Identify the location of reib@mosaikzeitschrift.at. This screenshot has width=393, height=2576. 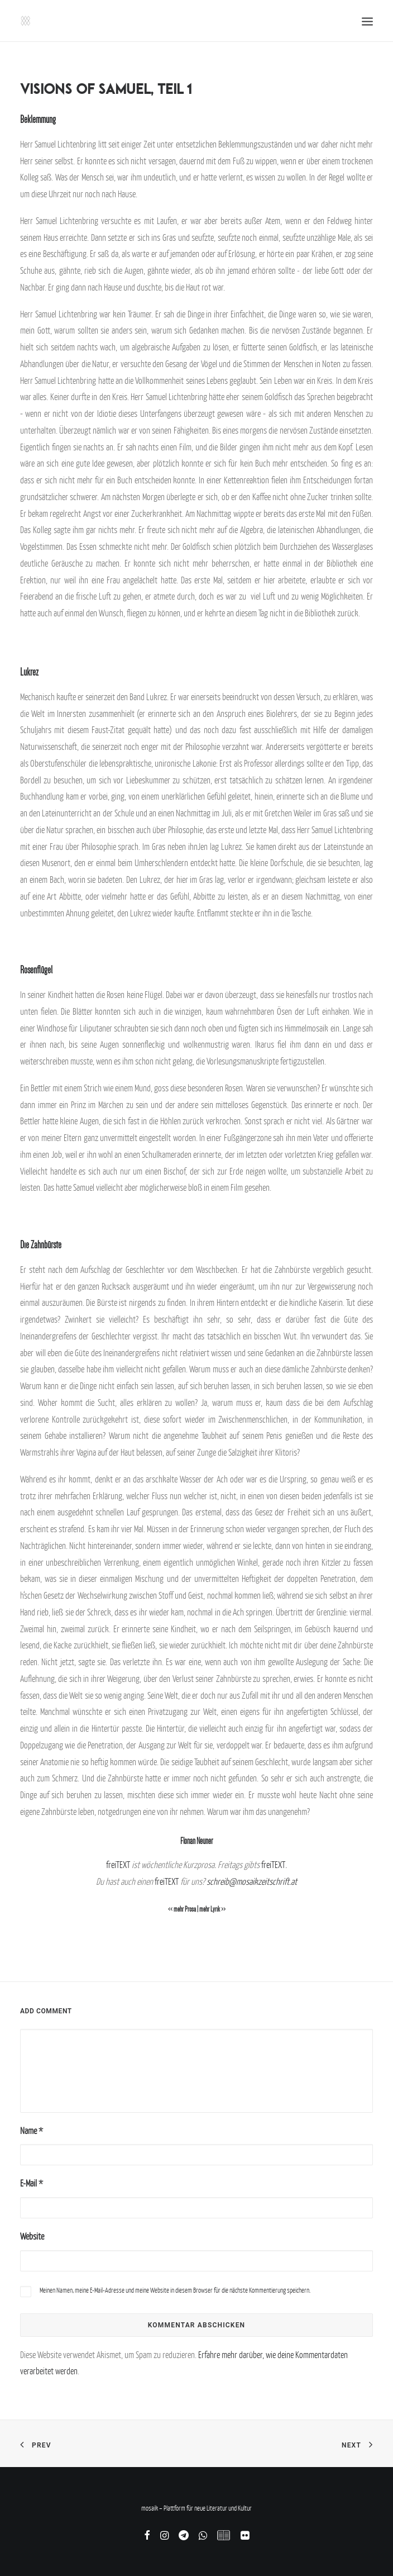
(257, 1881).